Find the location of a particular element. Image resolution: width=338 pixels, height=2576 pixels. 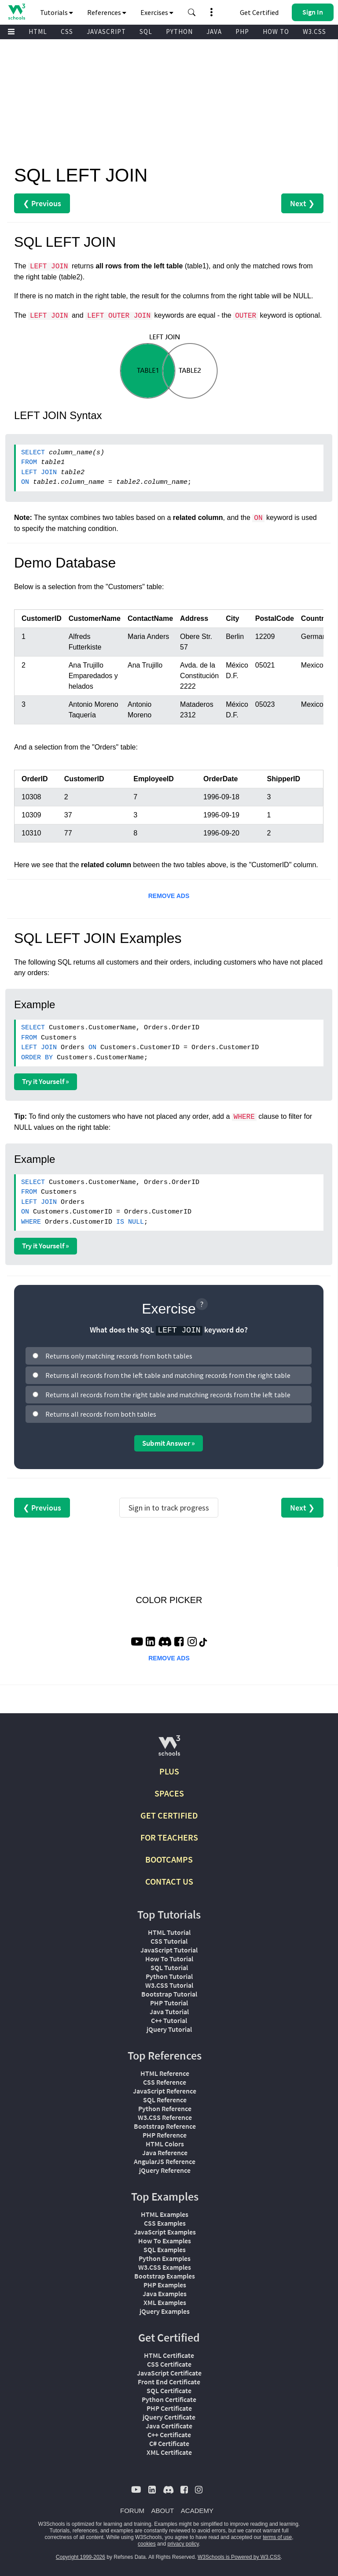

CONTACT US is located at coordinates (169, 1881).